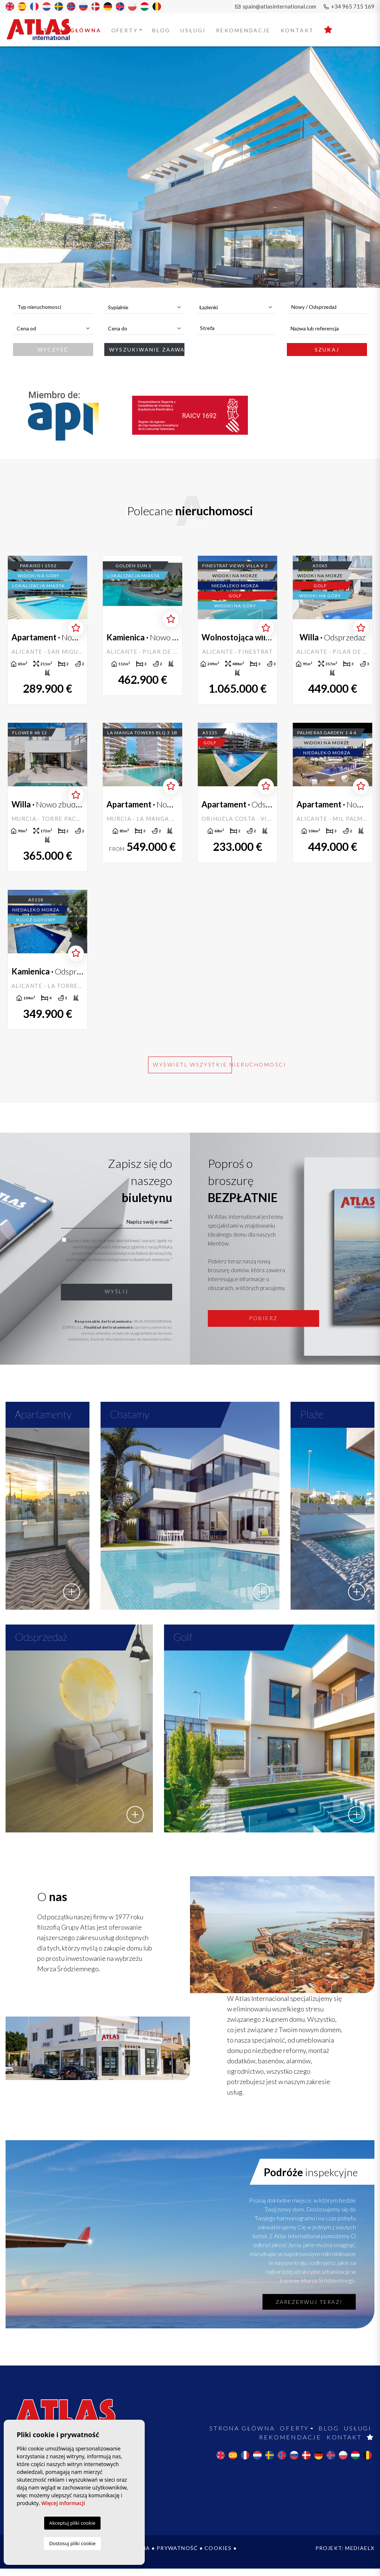 The image size is (380, 2576). What do you see at coordinates (193, 30) in the screenshot?
I see `Usługi` at bounding box center [193, 30].